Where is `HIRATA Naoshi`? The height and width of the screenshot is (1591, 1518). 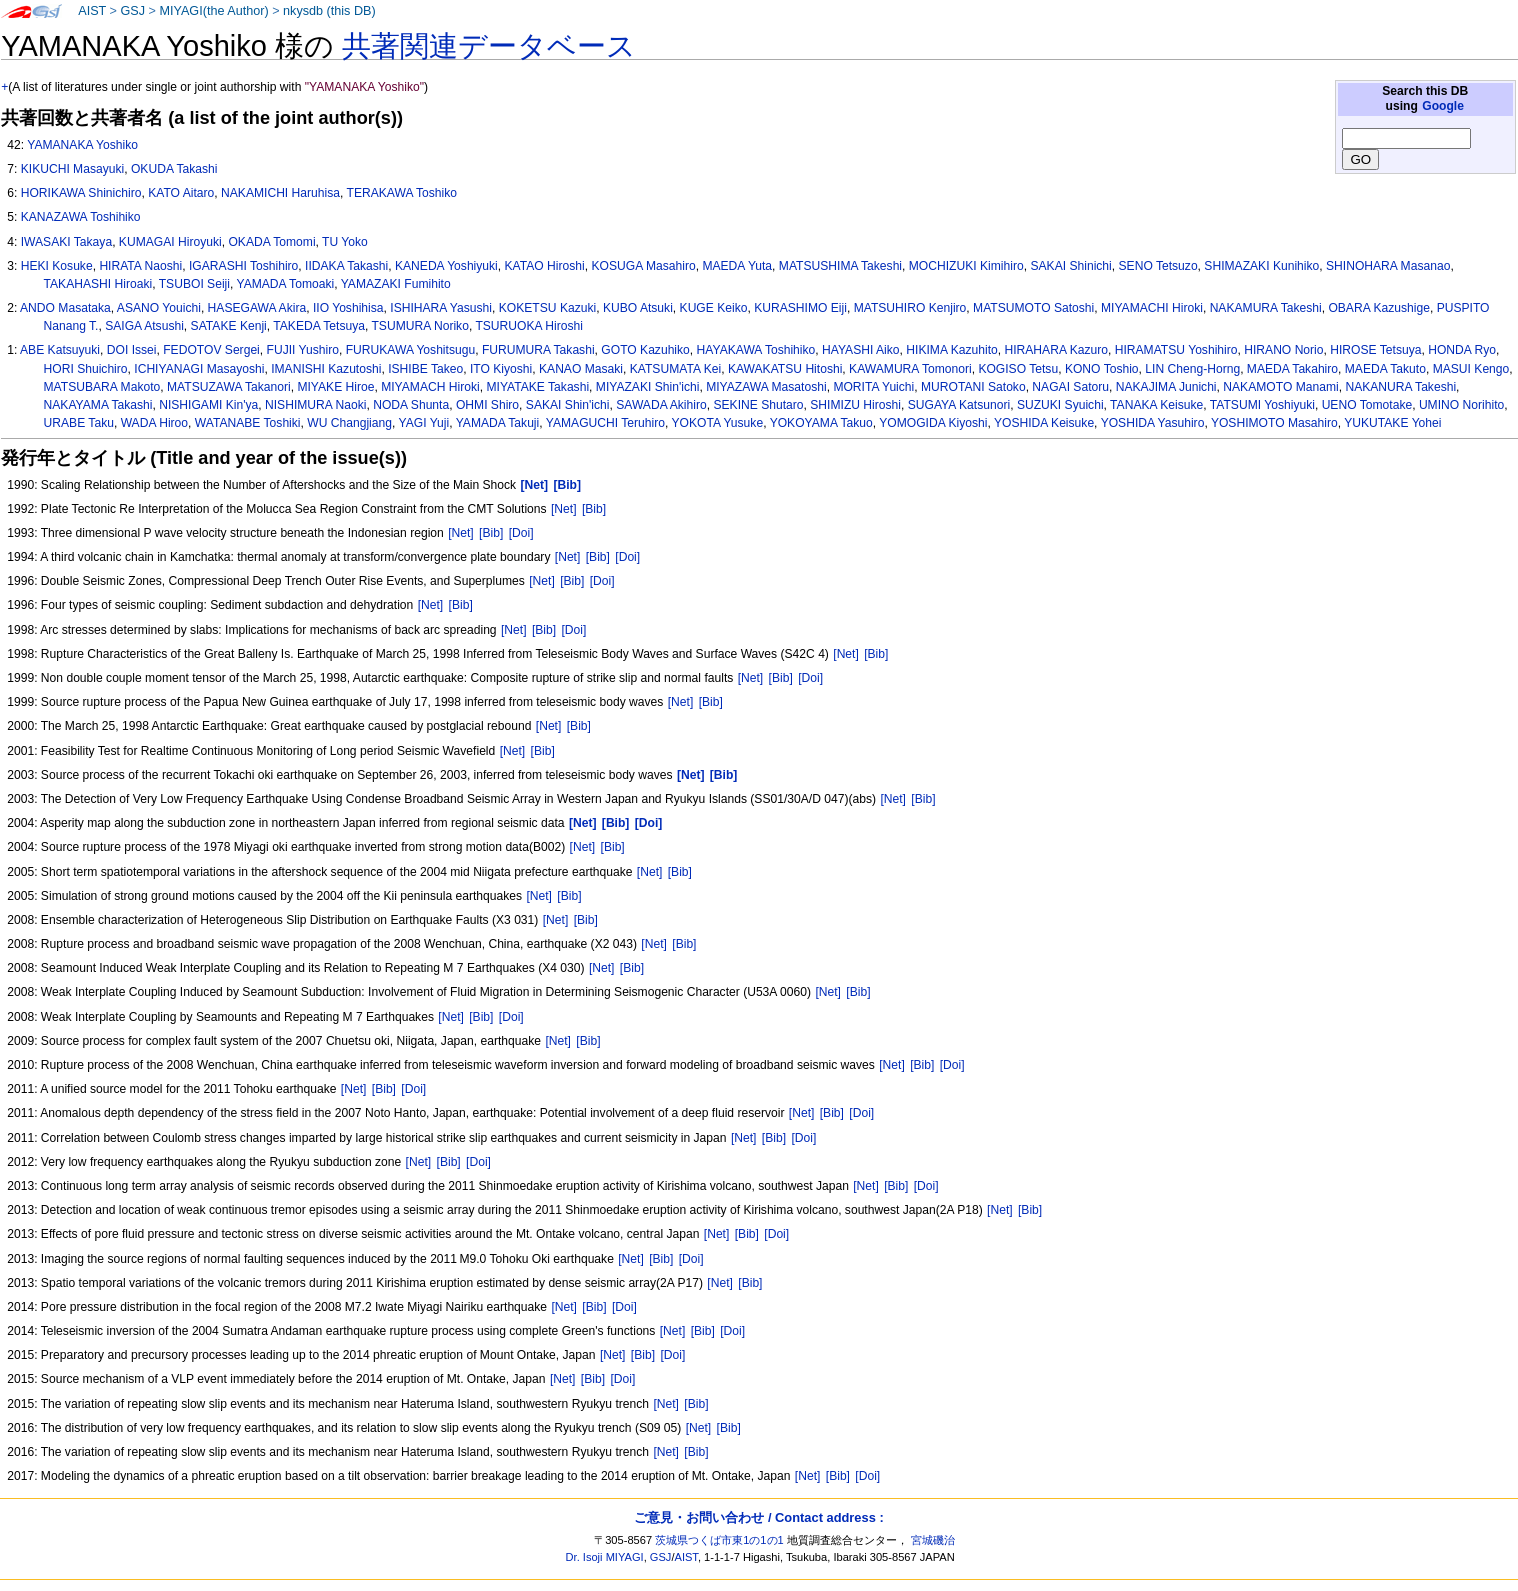 HIRATA Naoshi is located at coordinates (140, 266).